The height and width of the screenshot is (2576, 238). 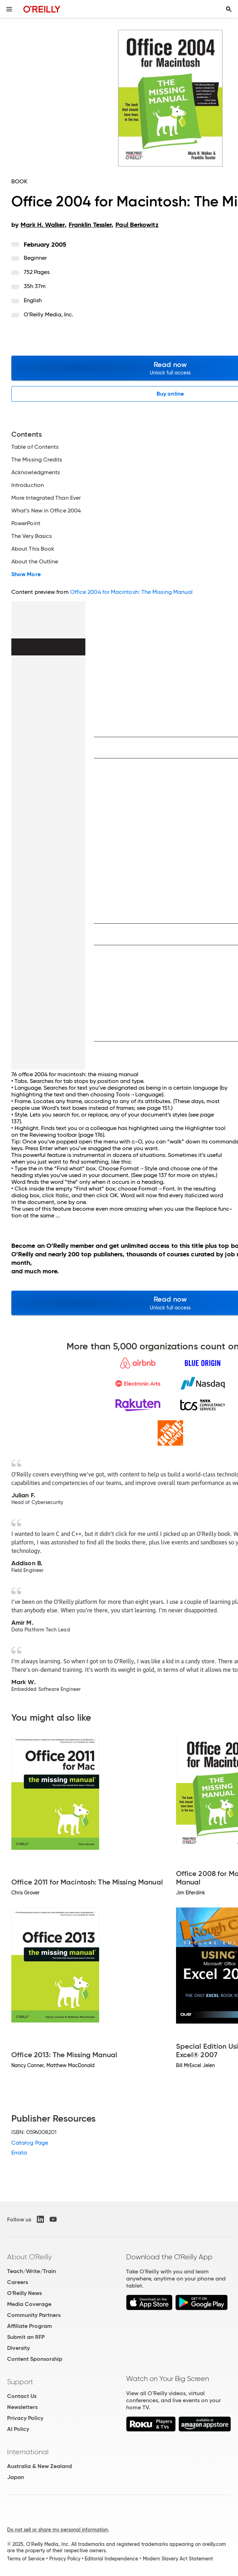 I want to click on Careers, so click(x=17, y=2282).